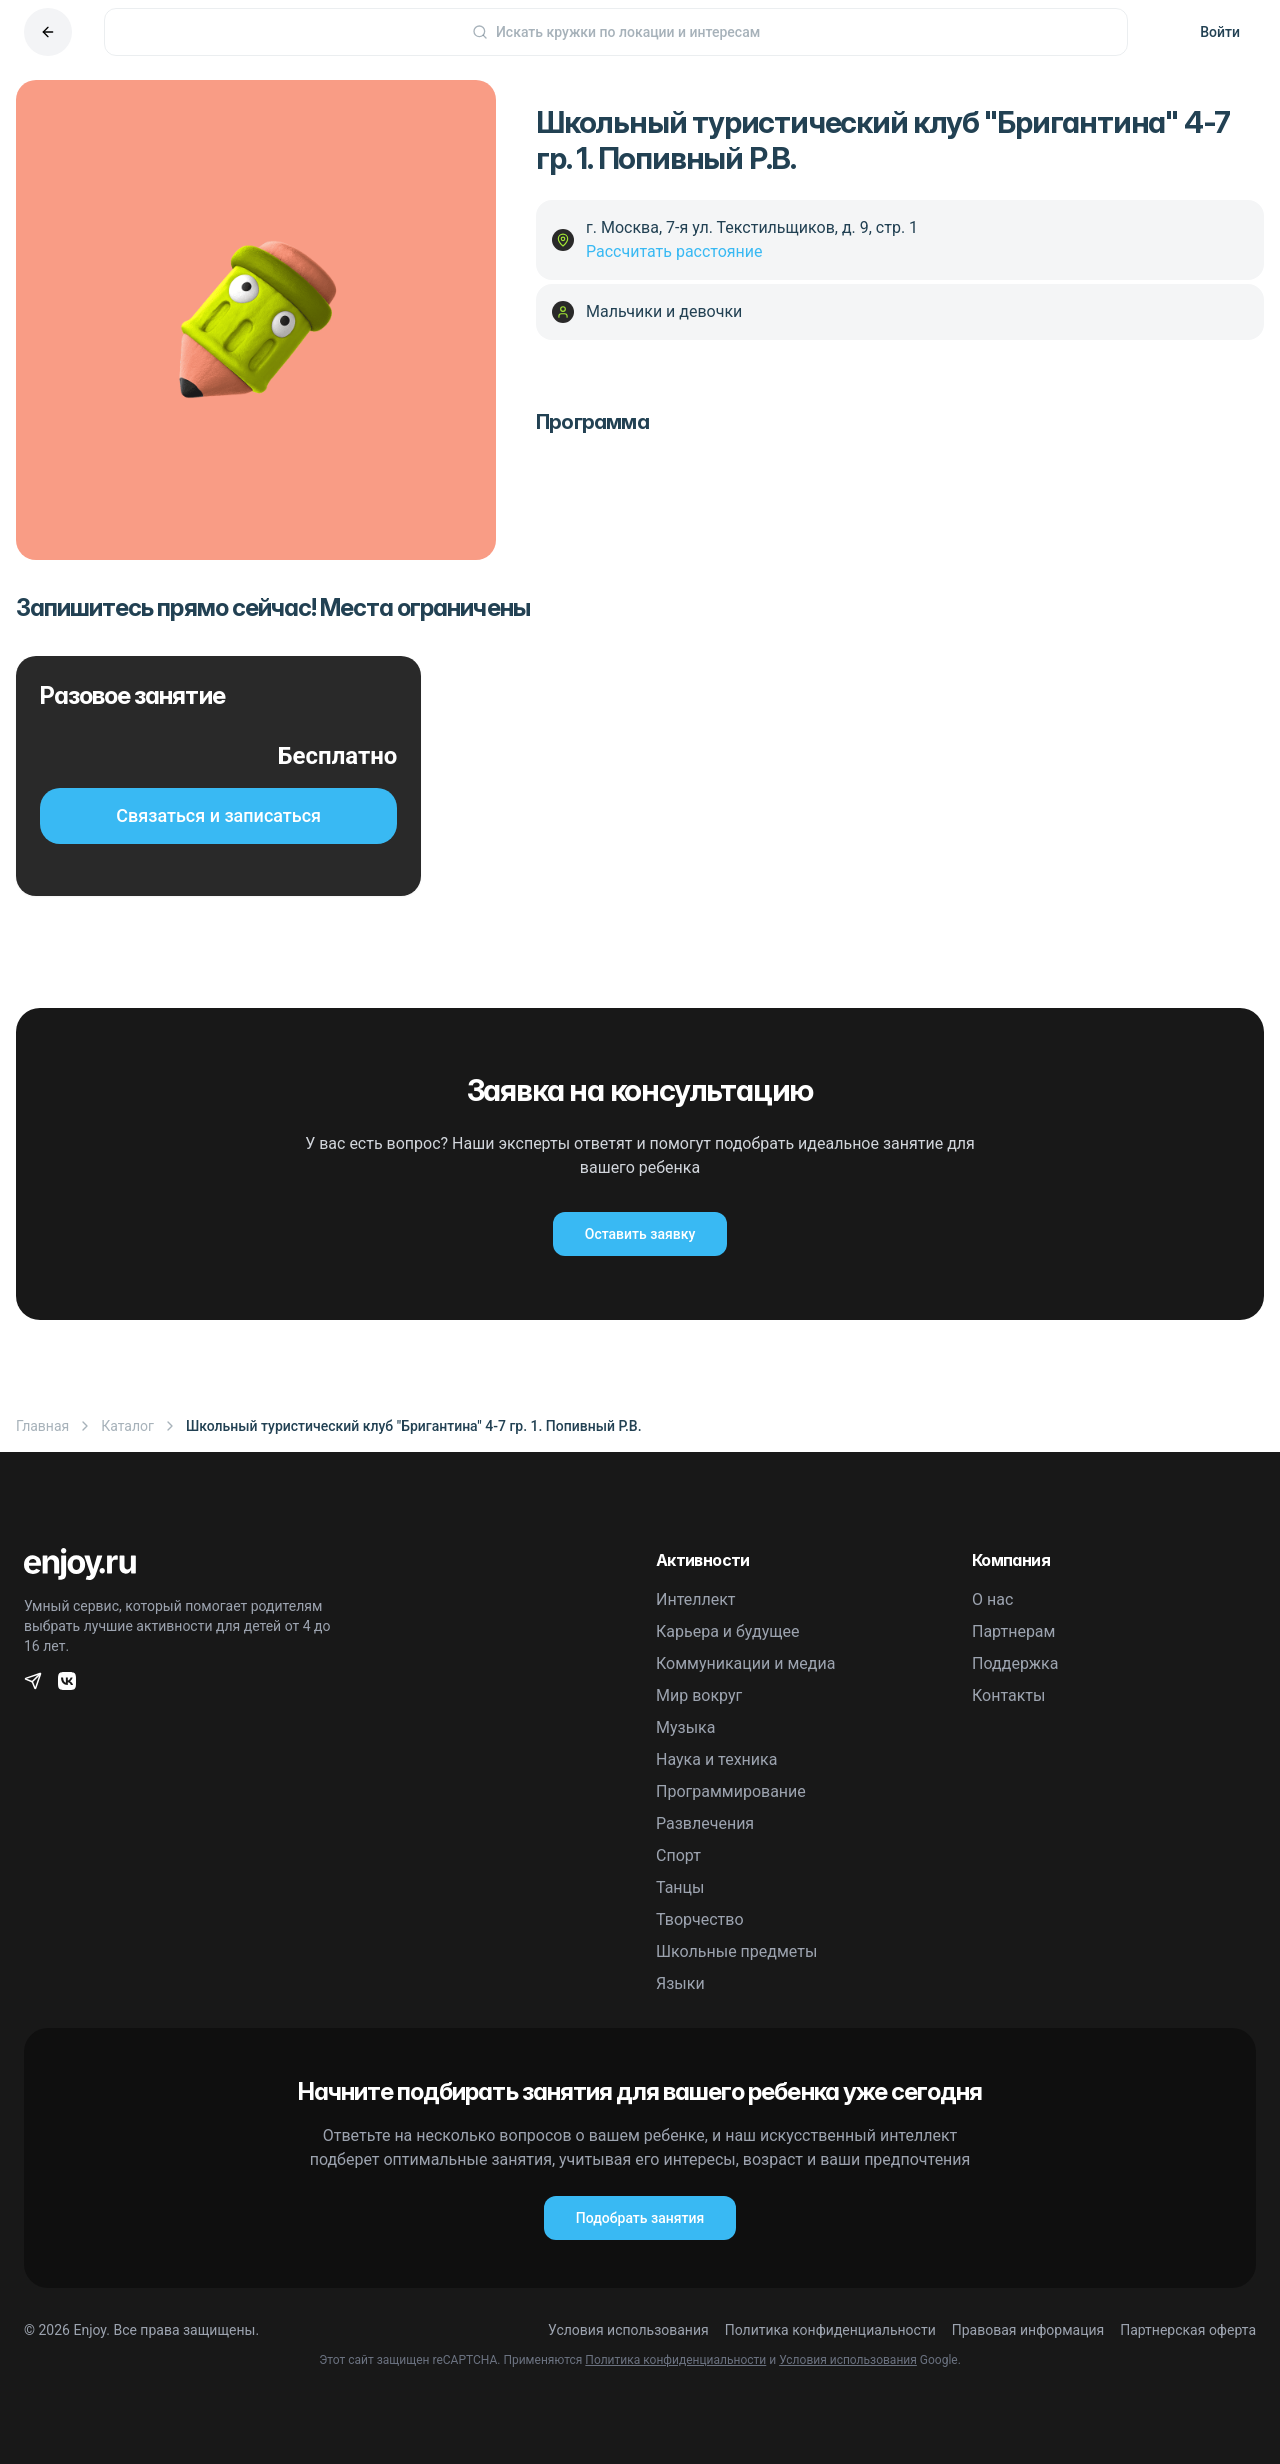 This screenshot has height=2464, width=1280. I want to click on Школьные предметы, so click(736, 1951).